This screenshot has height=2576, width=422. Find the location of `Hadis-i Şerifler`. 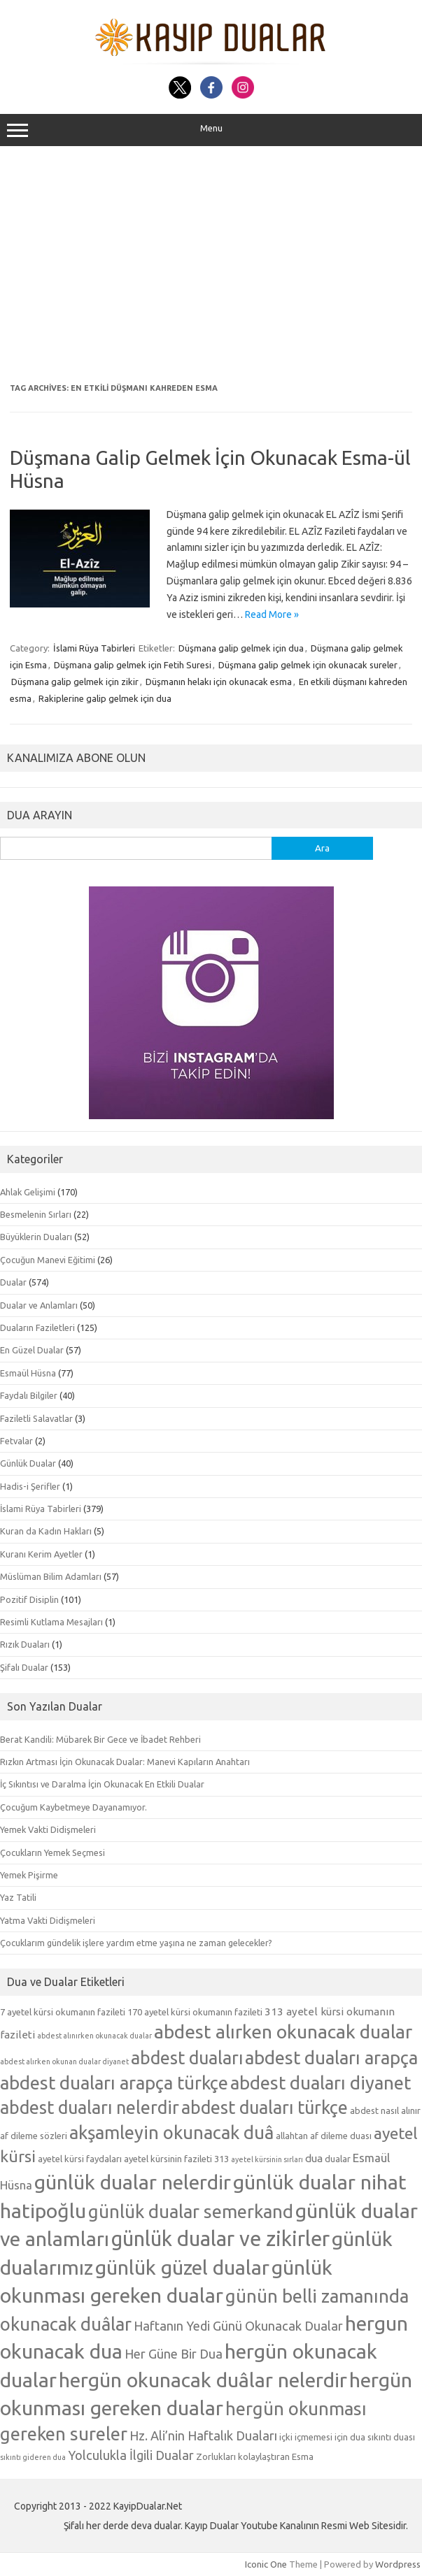

Hadis-i Şerifler is located at coordinates (30, 1486).